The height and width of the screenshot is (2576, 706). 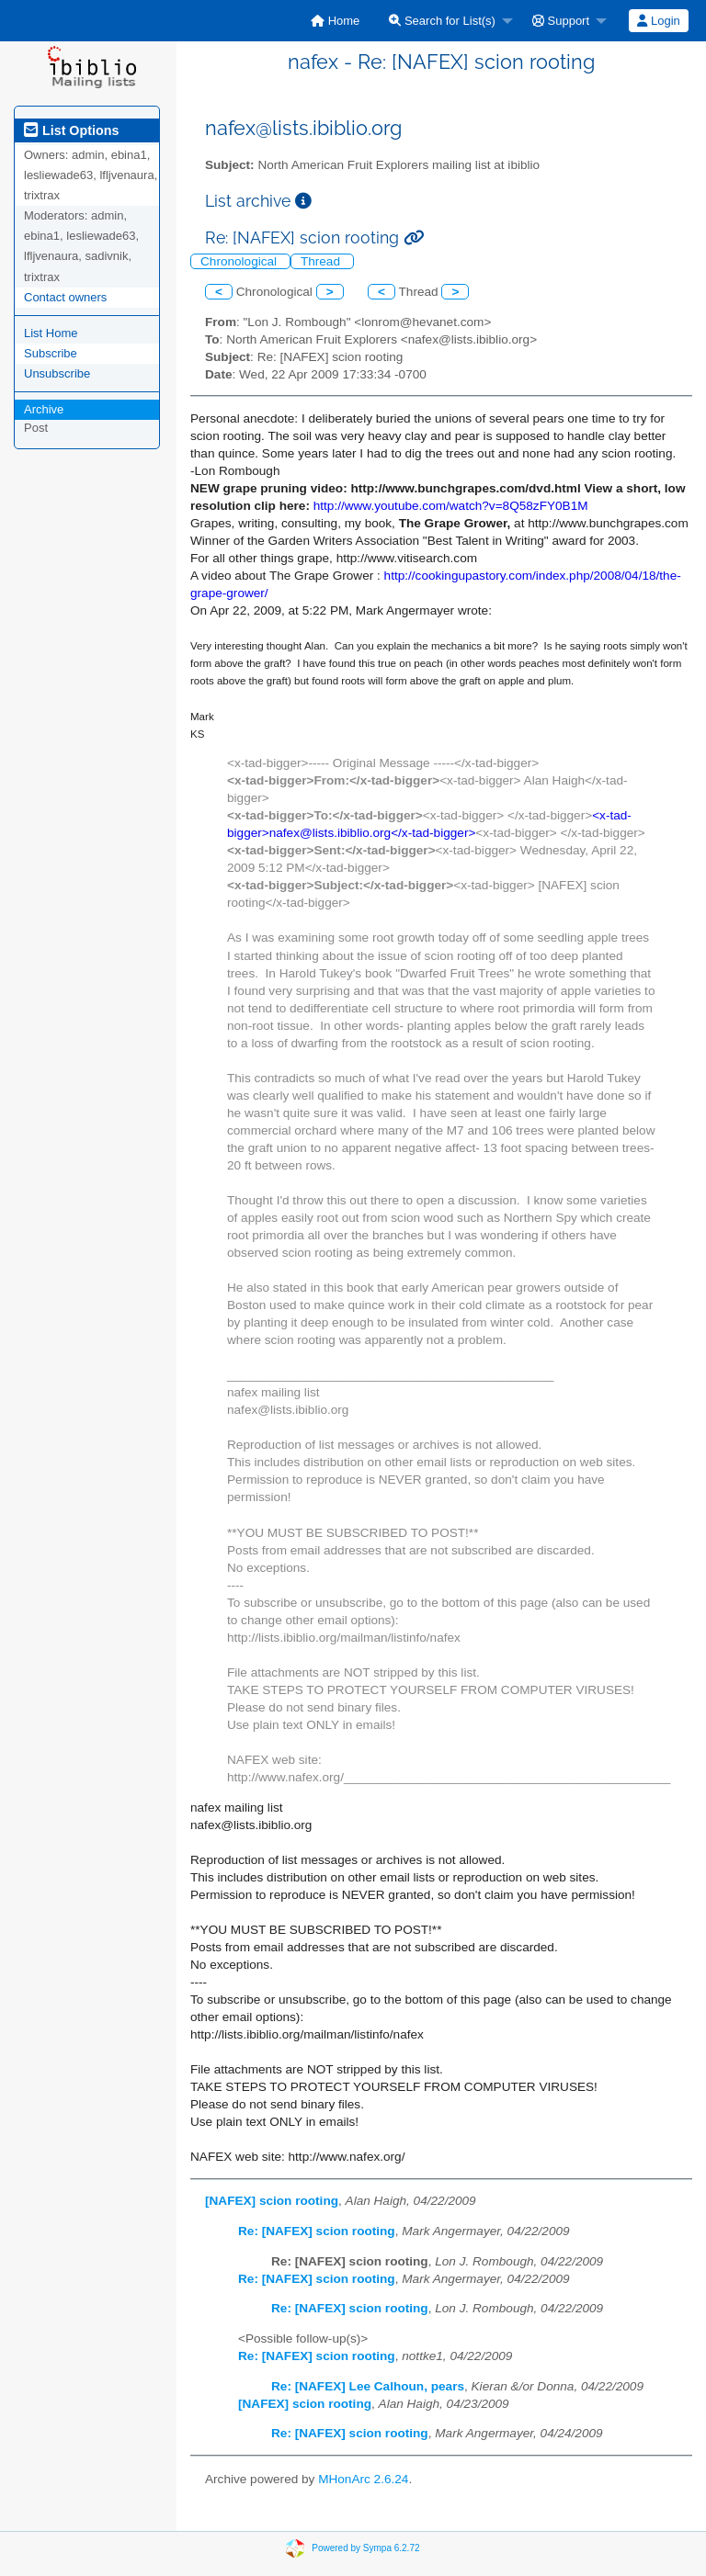 I want to click on Re: [NAFEX] scion rooting, so click(x=316, y=2231).